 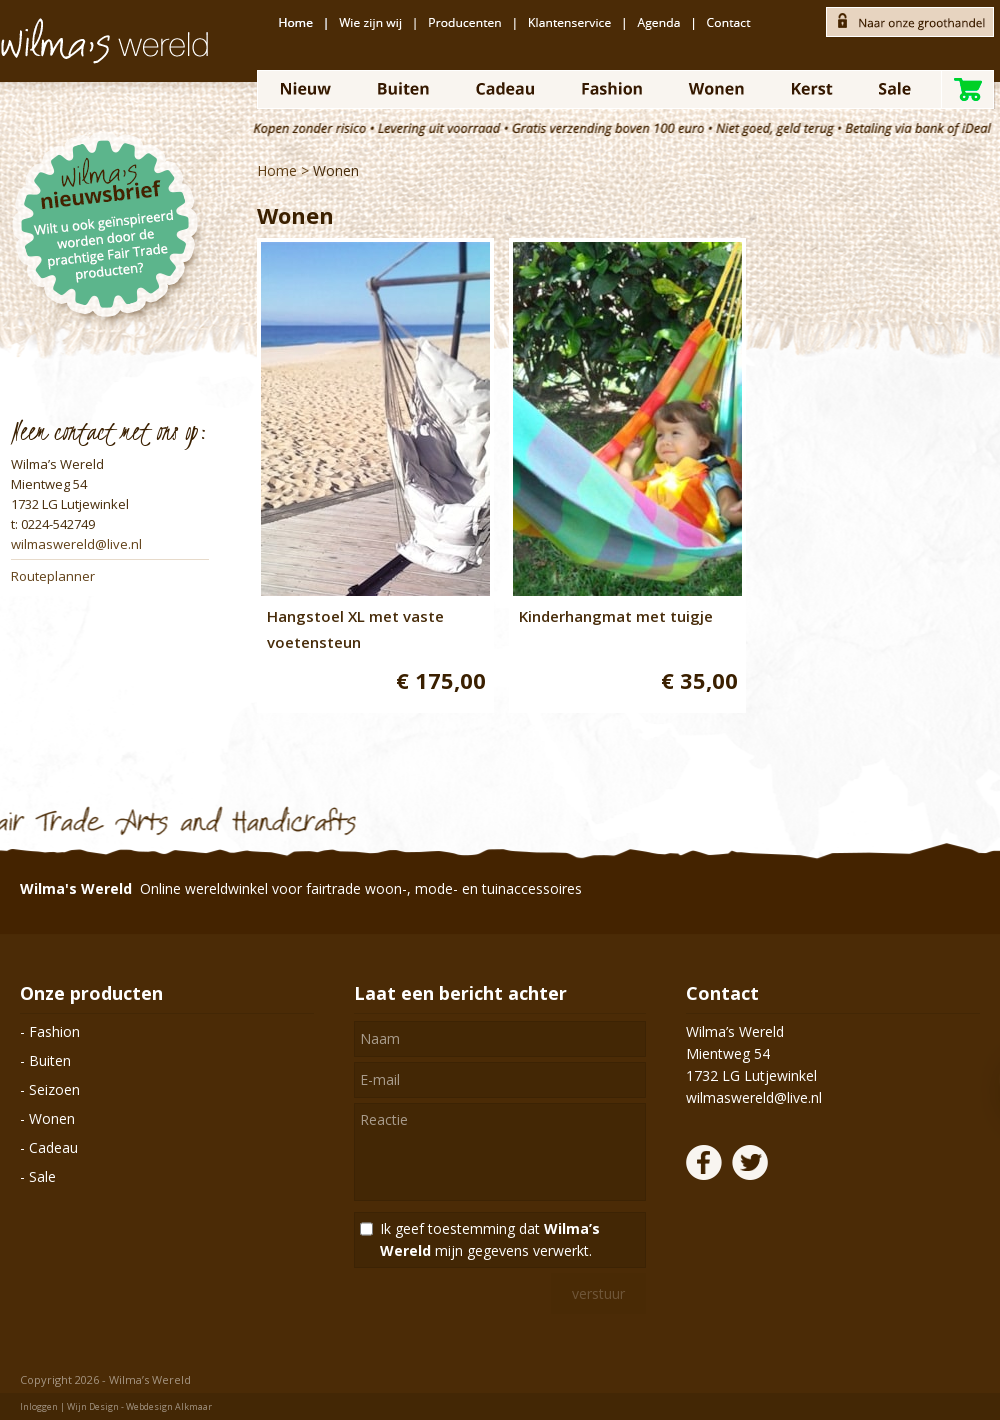 I want to click on Cadeau, so click(x=53, y=1147).